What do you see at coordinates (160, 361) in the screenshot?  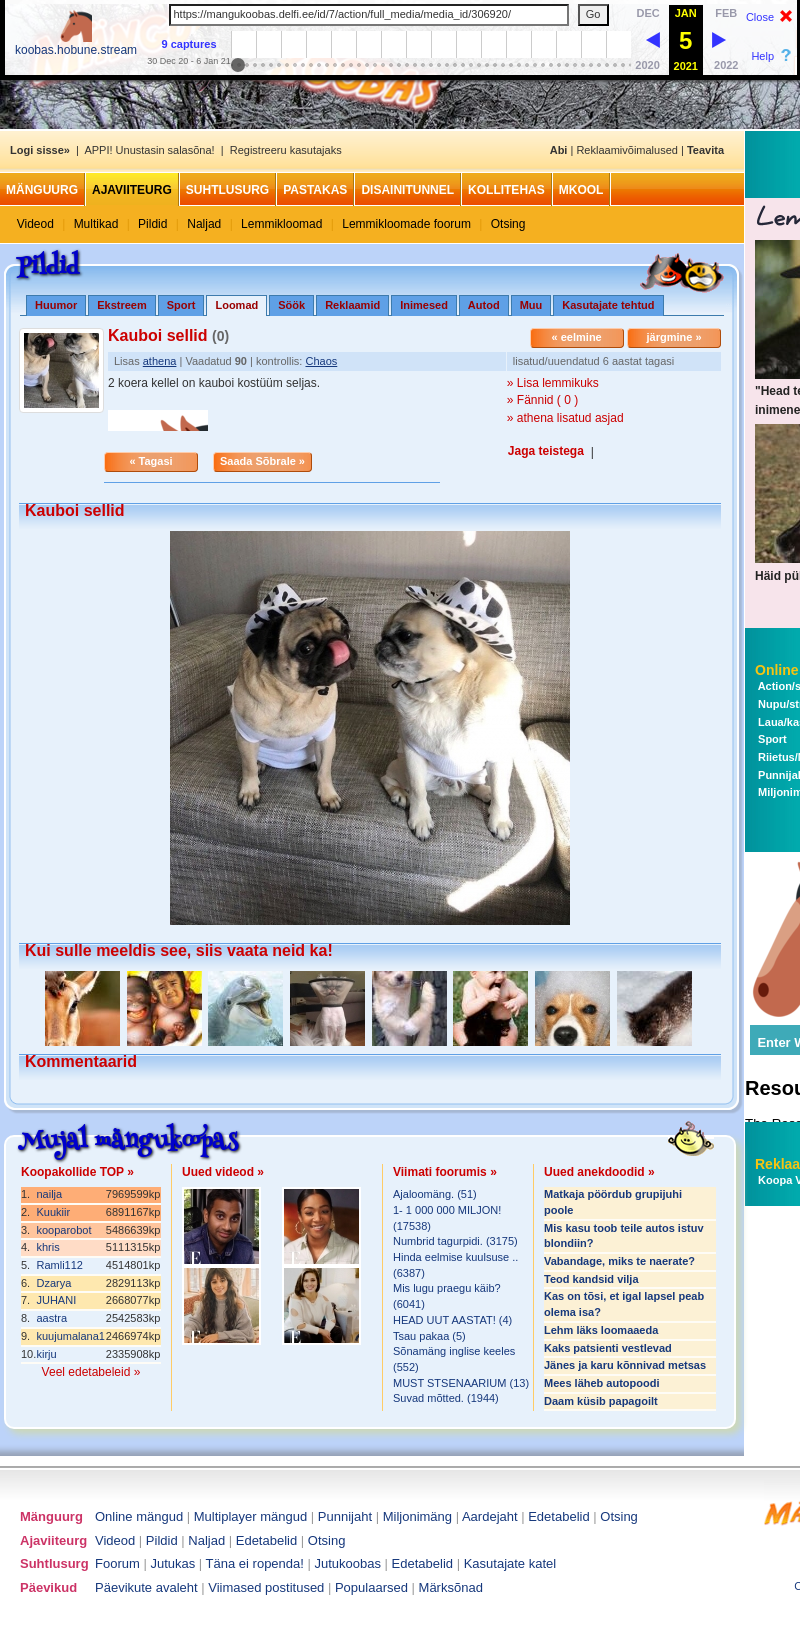 I see `athena` at bounding box center [160, 361].